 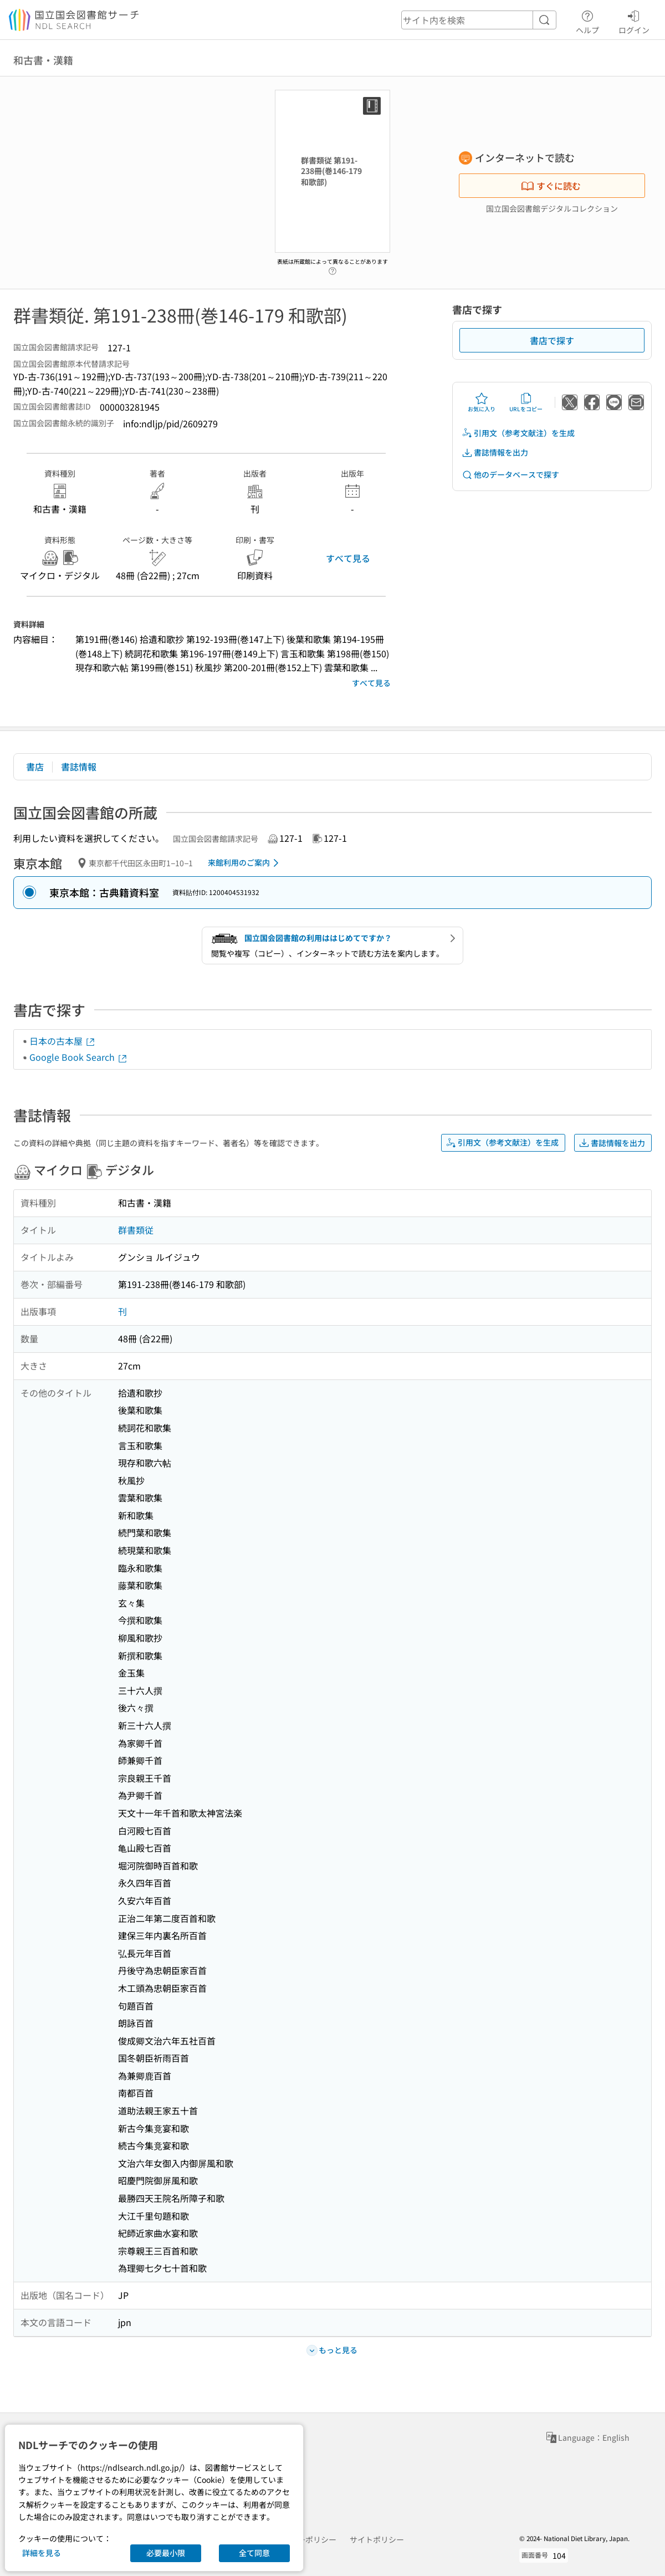 I want to click on サイトポリシー, so click(x=377, y=2539).